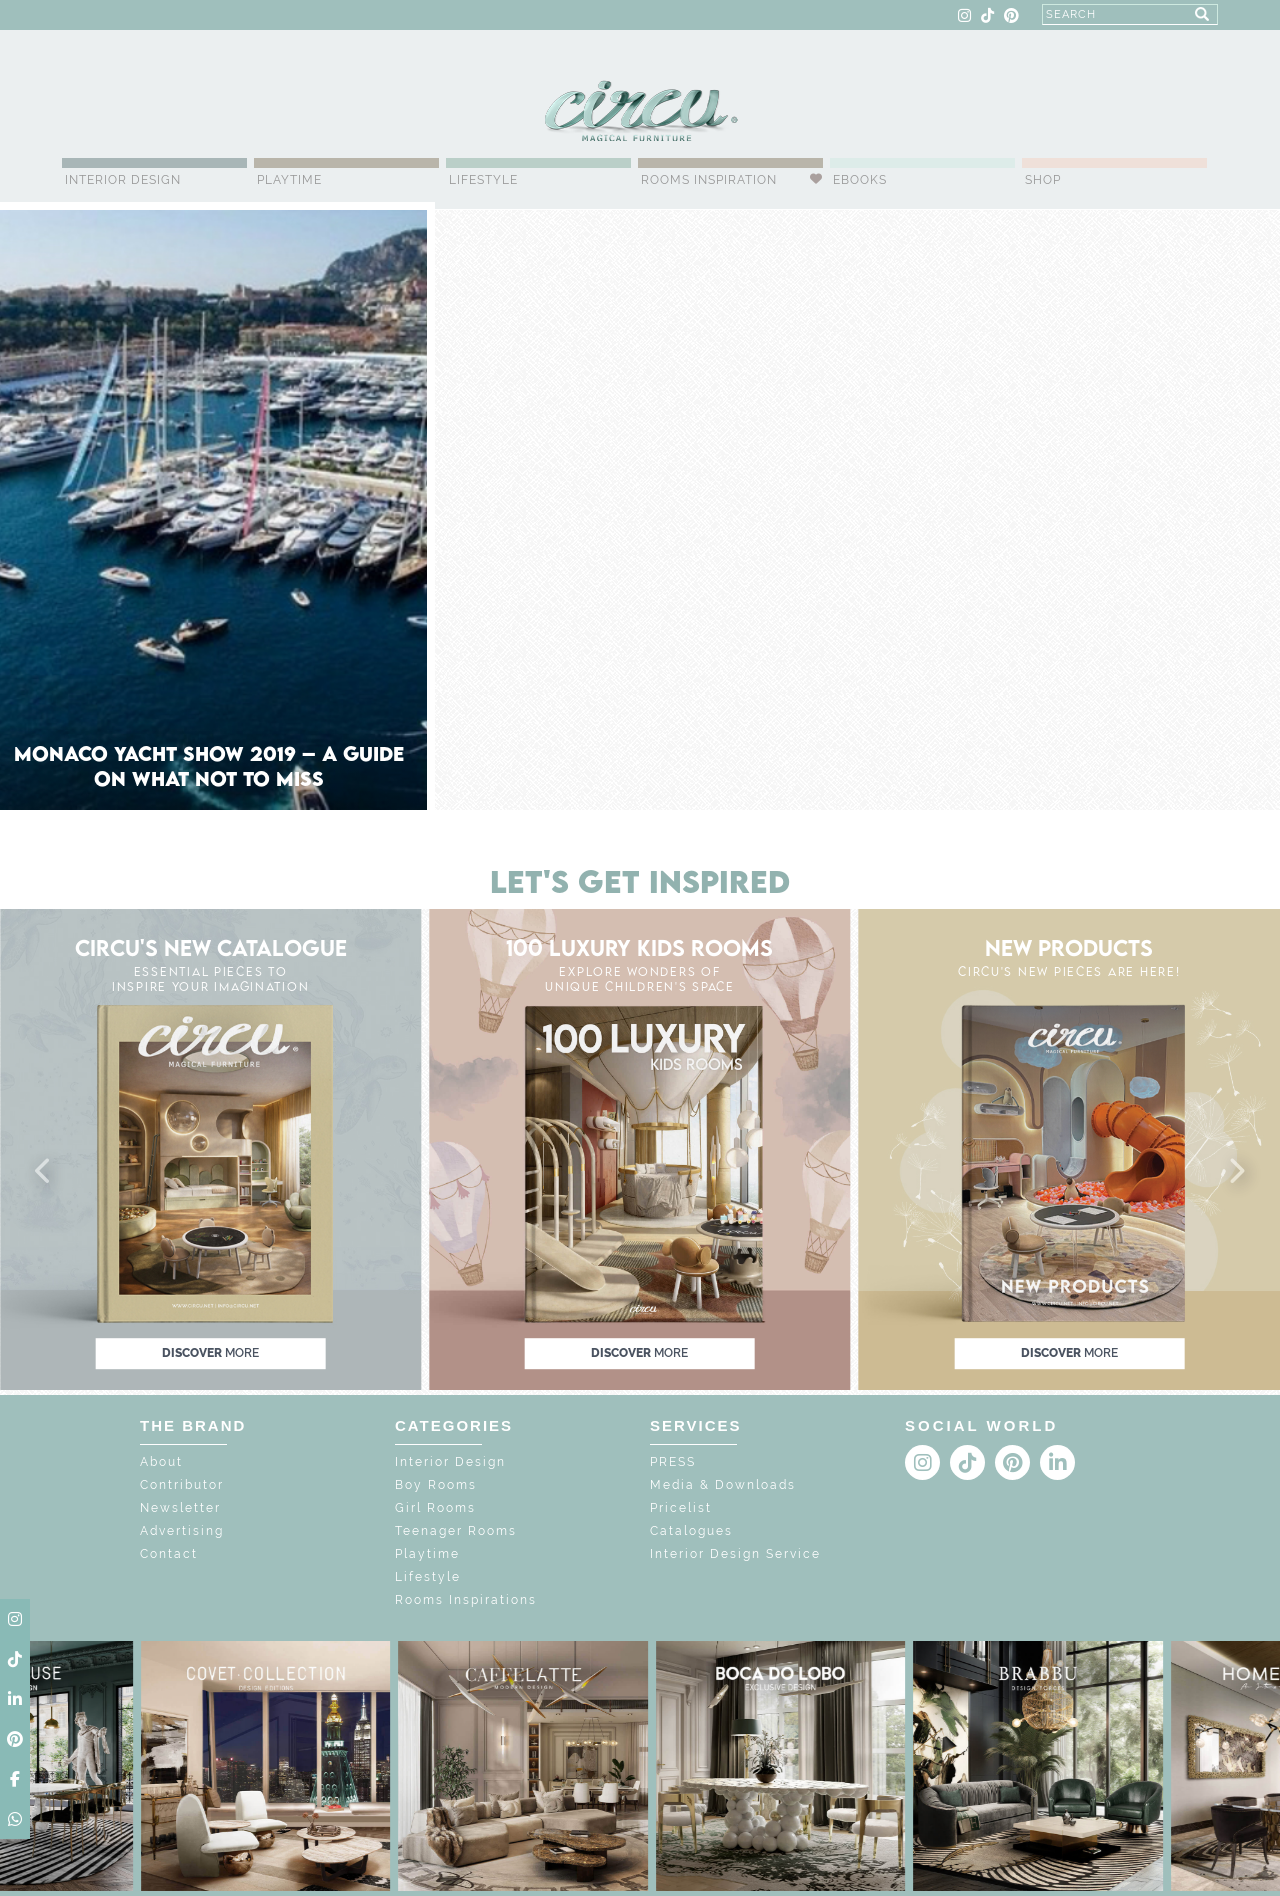 Image resolution: width=1280 pixels, height=1896 pixels. I want to click on Catalogues, so click(691, 1531).